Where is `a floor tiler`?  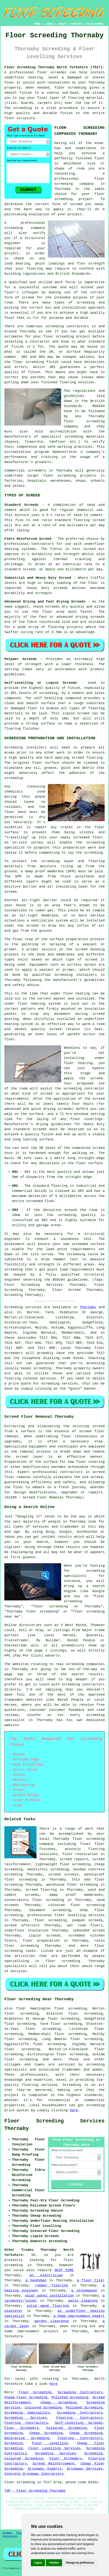 a floor tiler is located at coordinates (91, 2280).